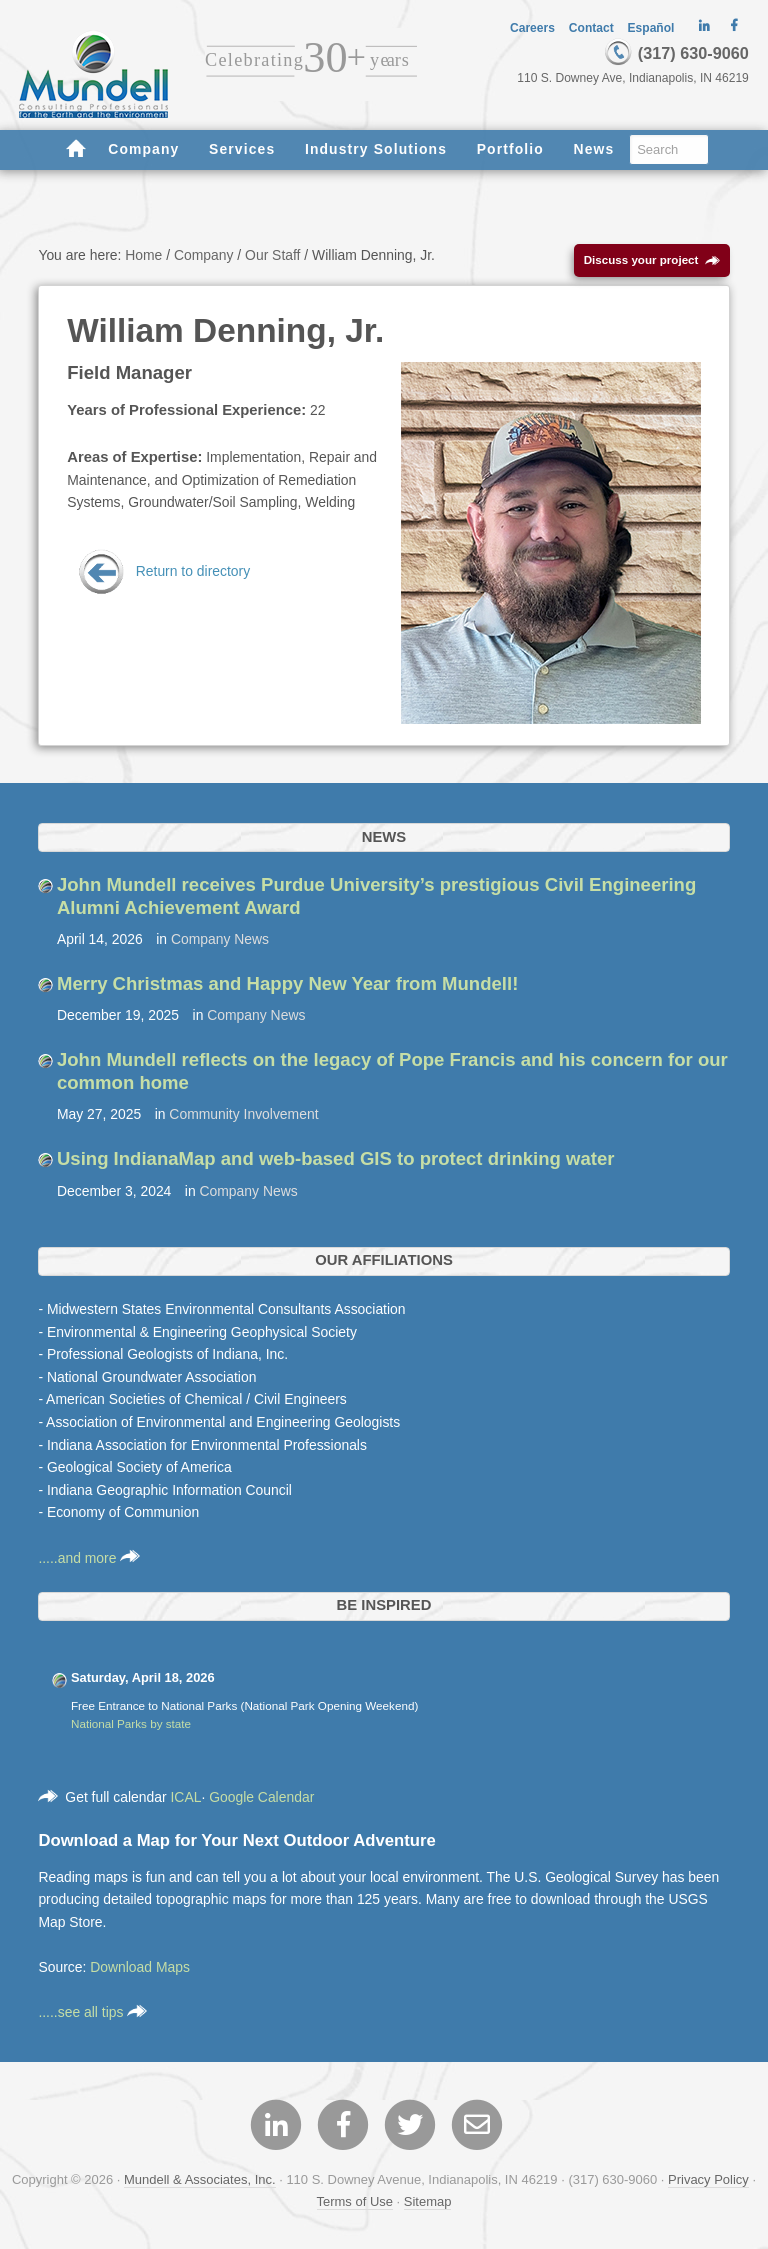  Describe the element at coordinates (336, 1158) in the screenshot. I see `Using IndianaMap and web-based GIS to protect drinking water` at that location.